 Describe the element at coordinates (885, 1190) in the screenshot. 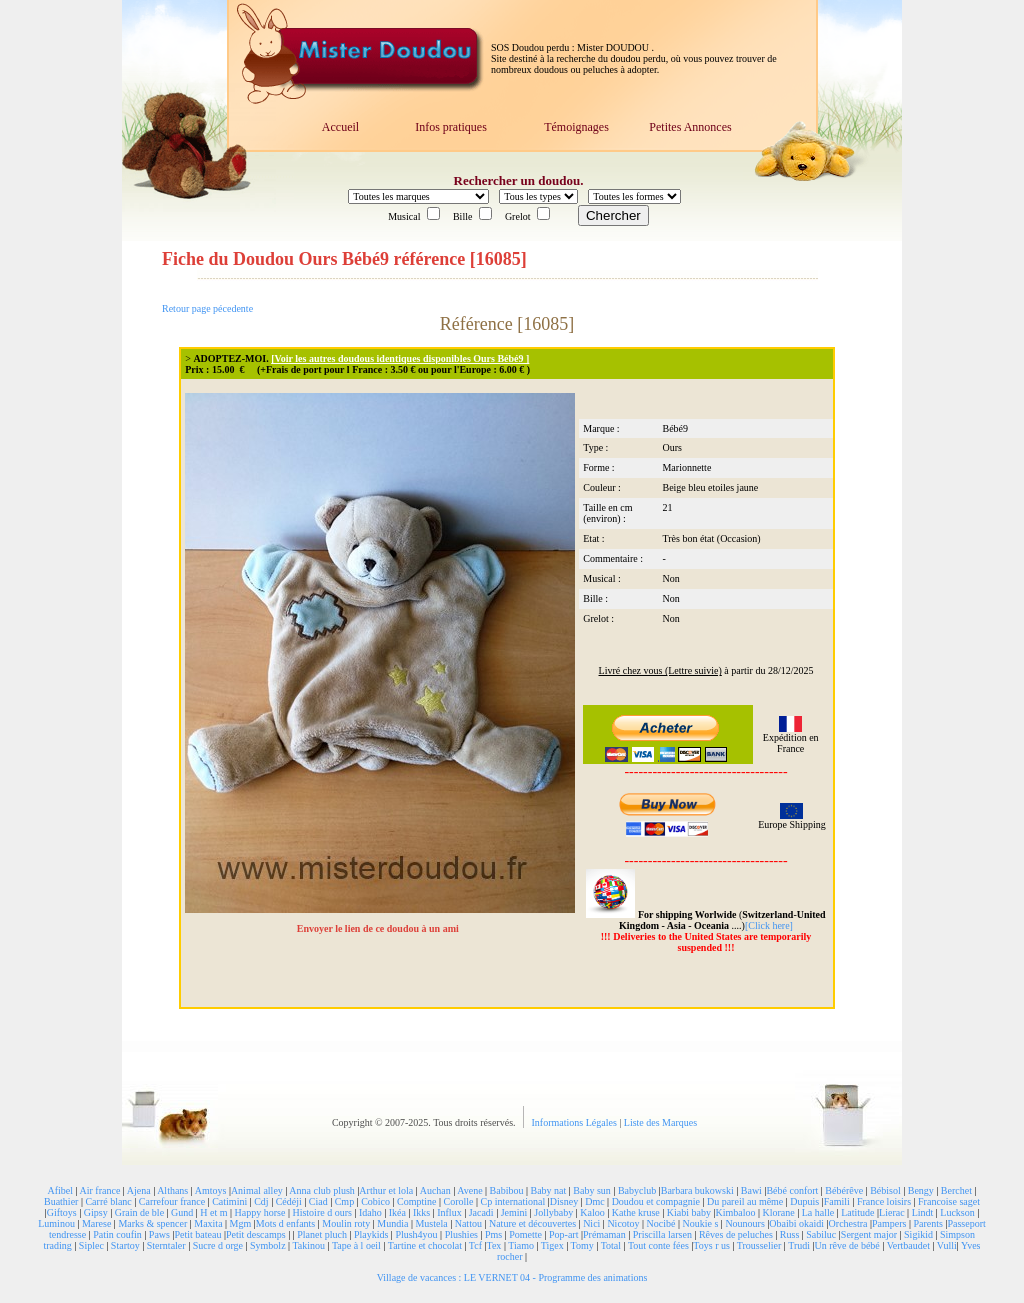

I see `Bébisol` at that location.